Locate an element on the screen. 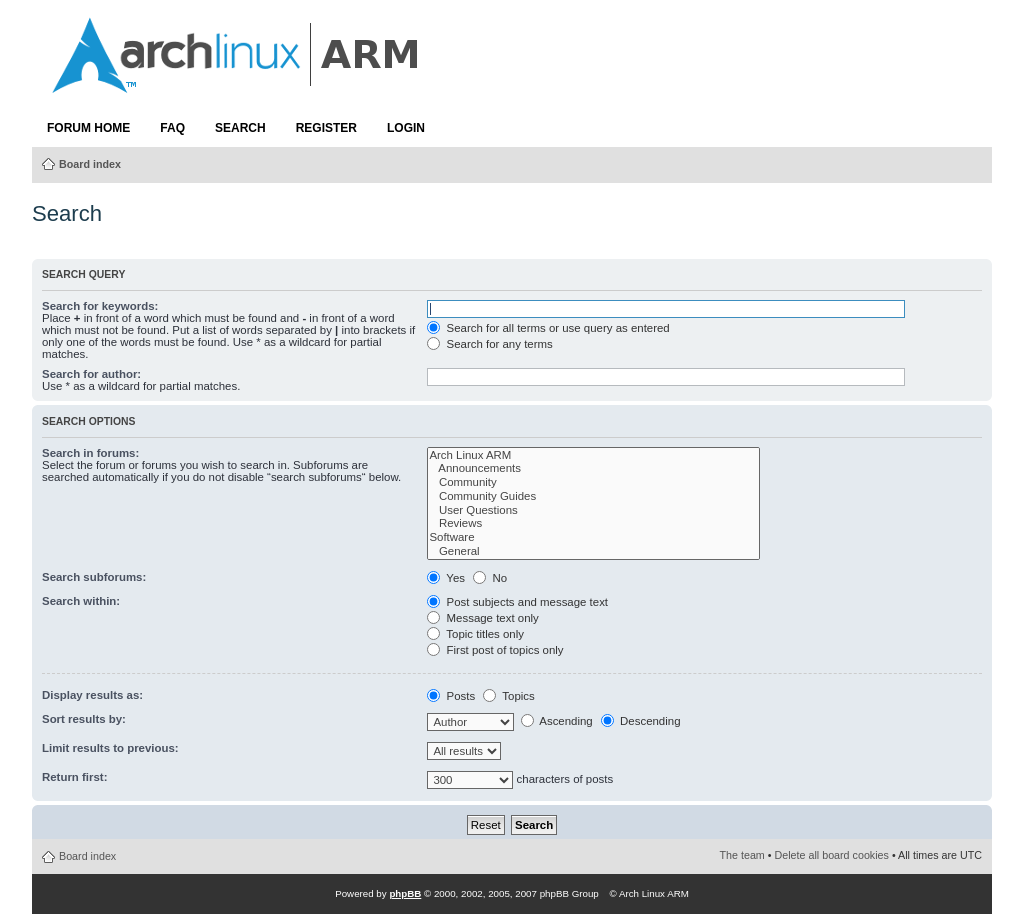 This screenshot has height=914, width=1024. Limit results to previous: is located at coordinates (110, 748).